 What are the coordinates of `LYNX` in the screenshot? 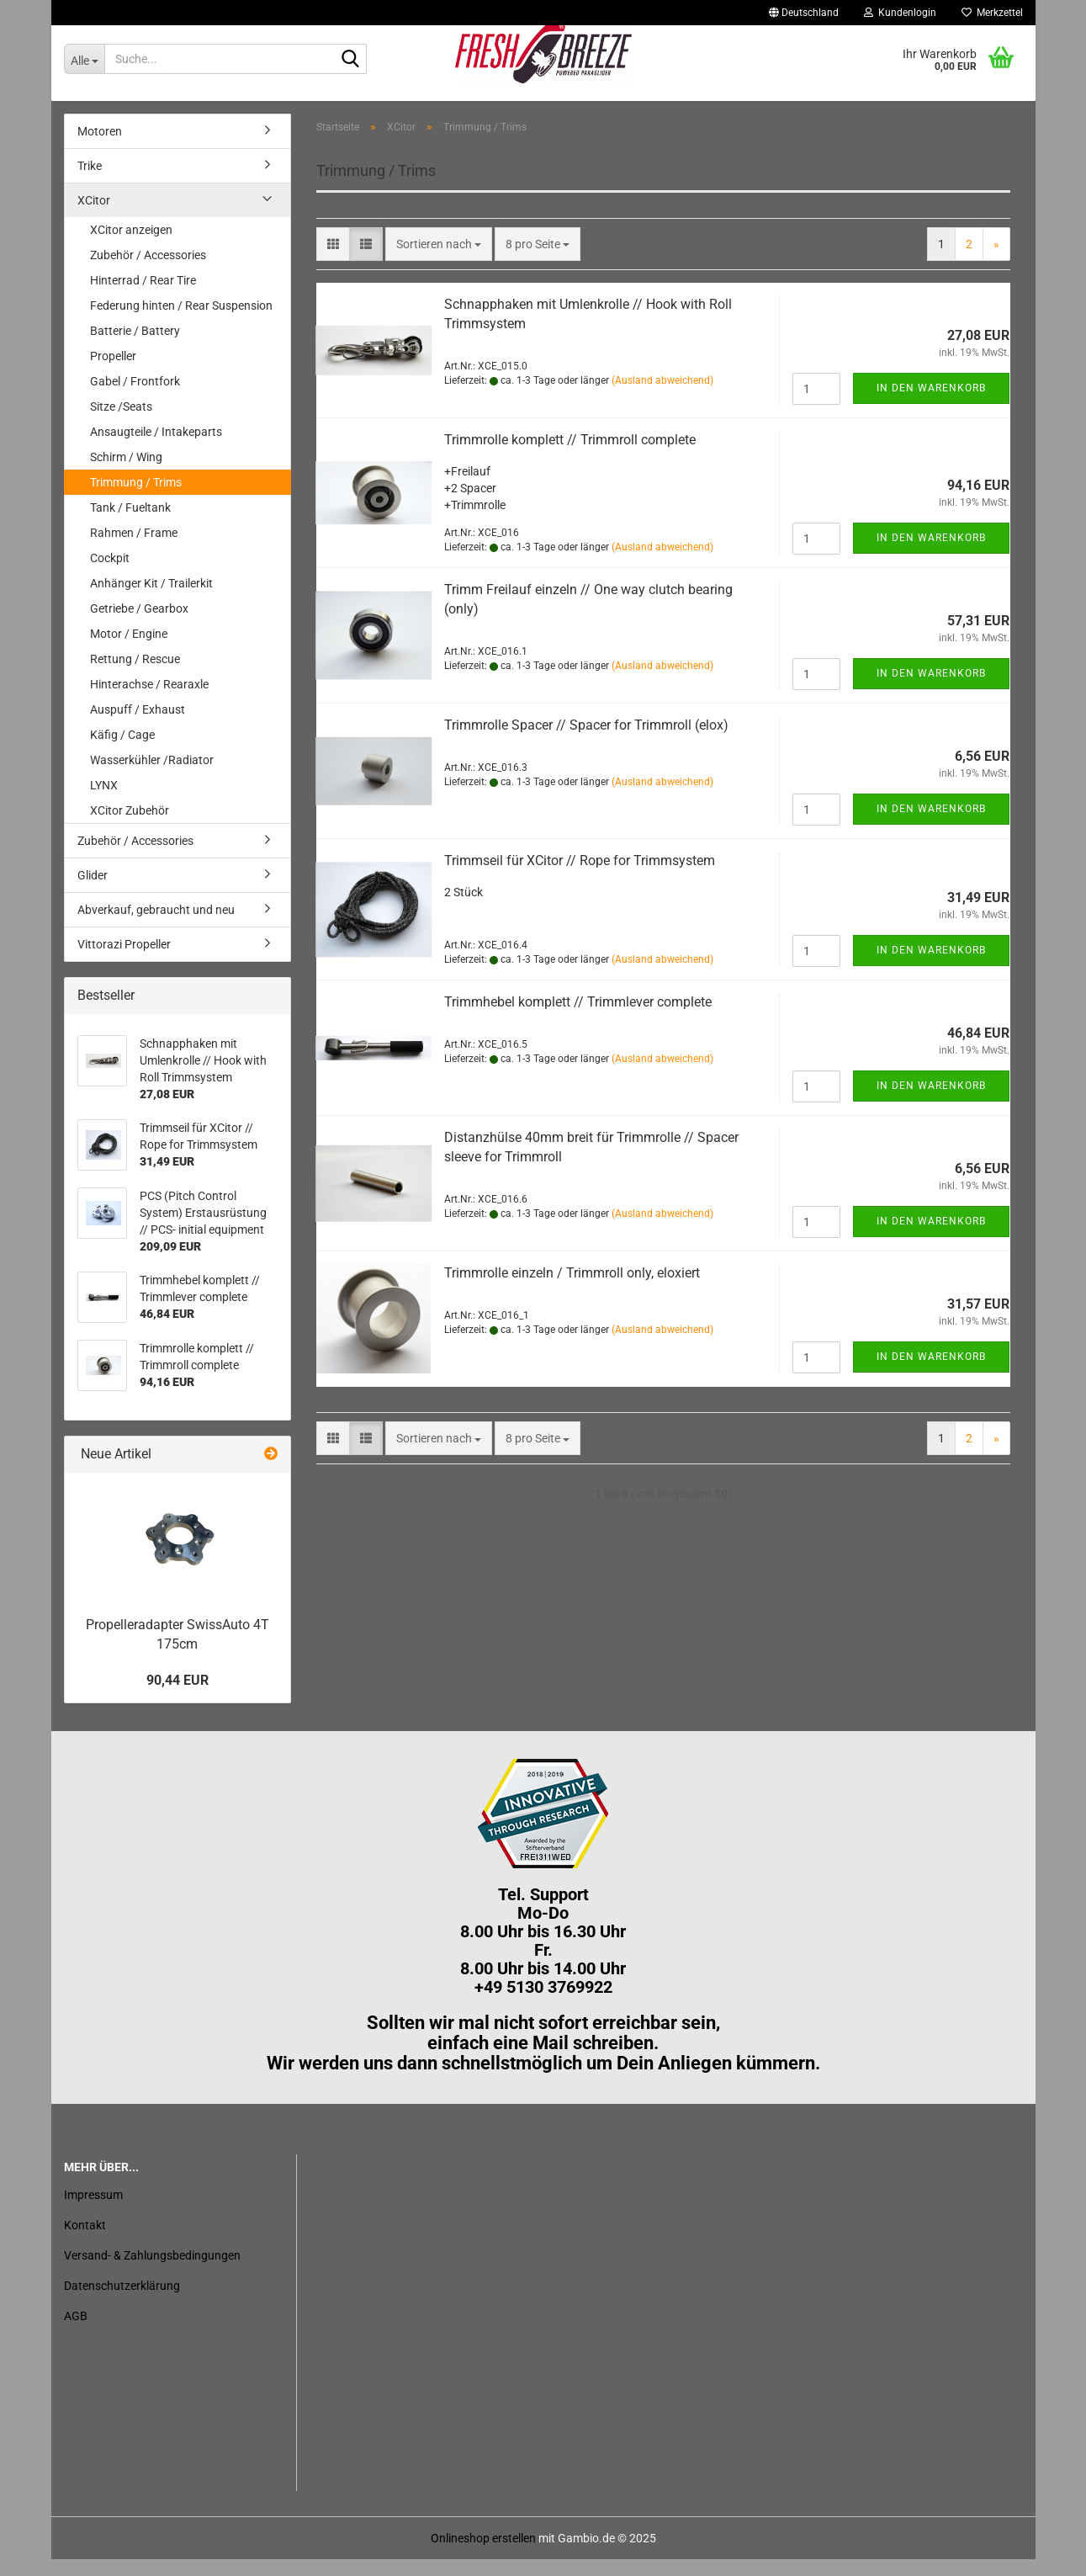 It's located at (104, 802).